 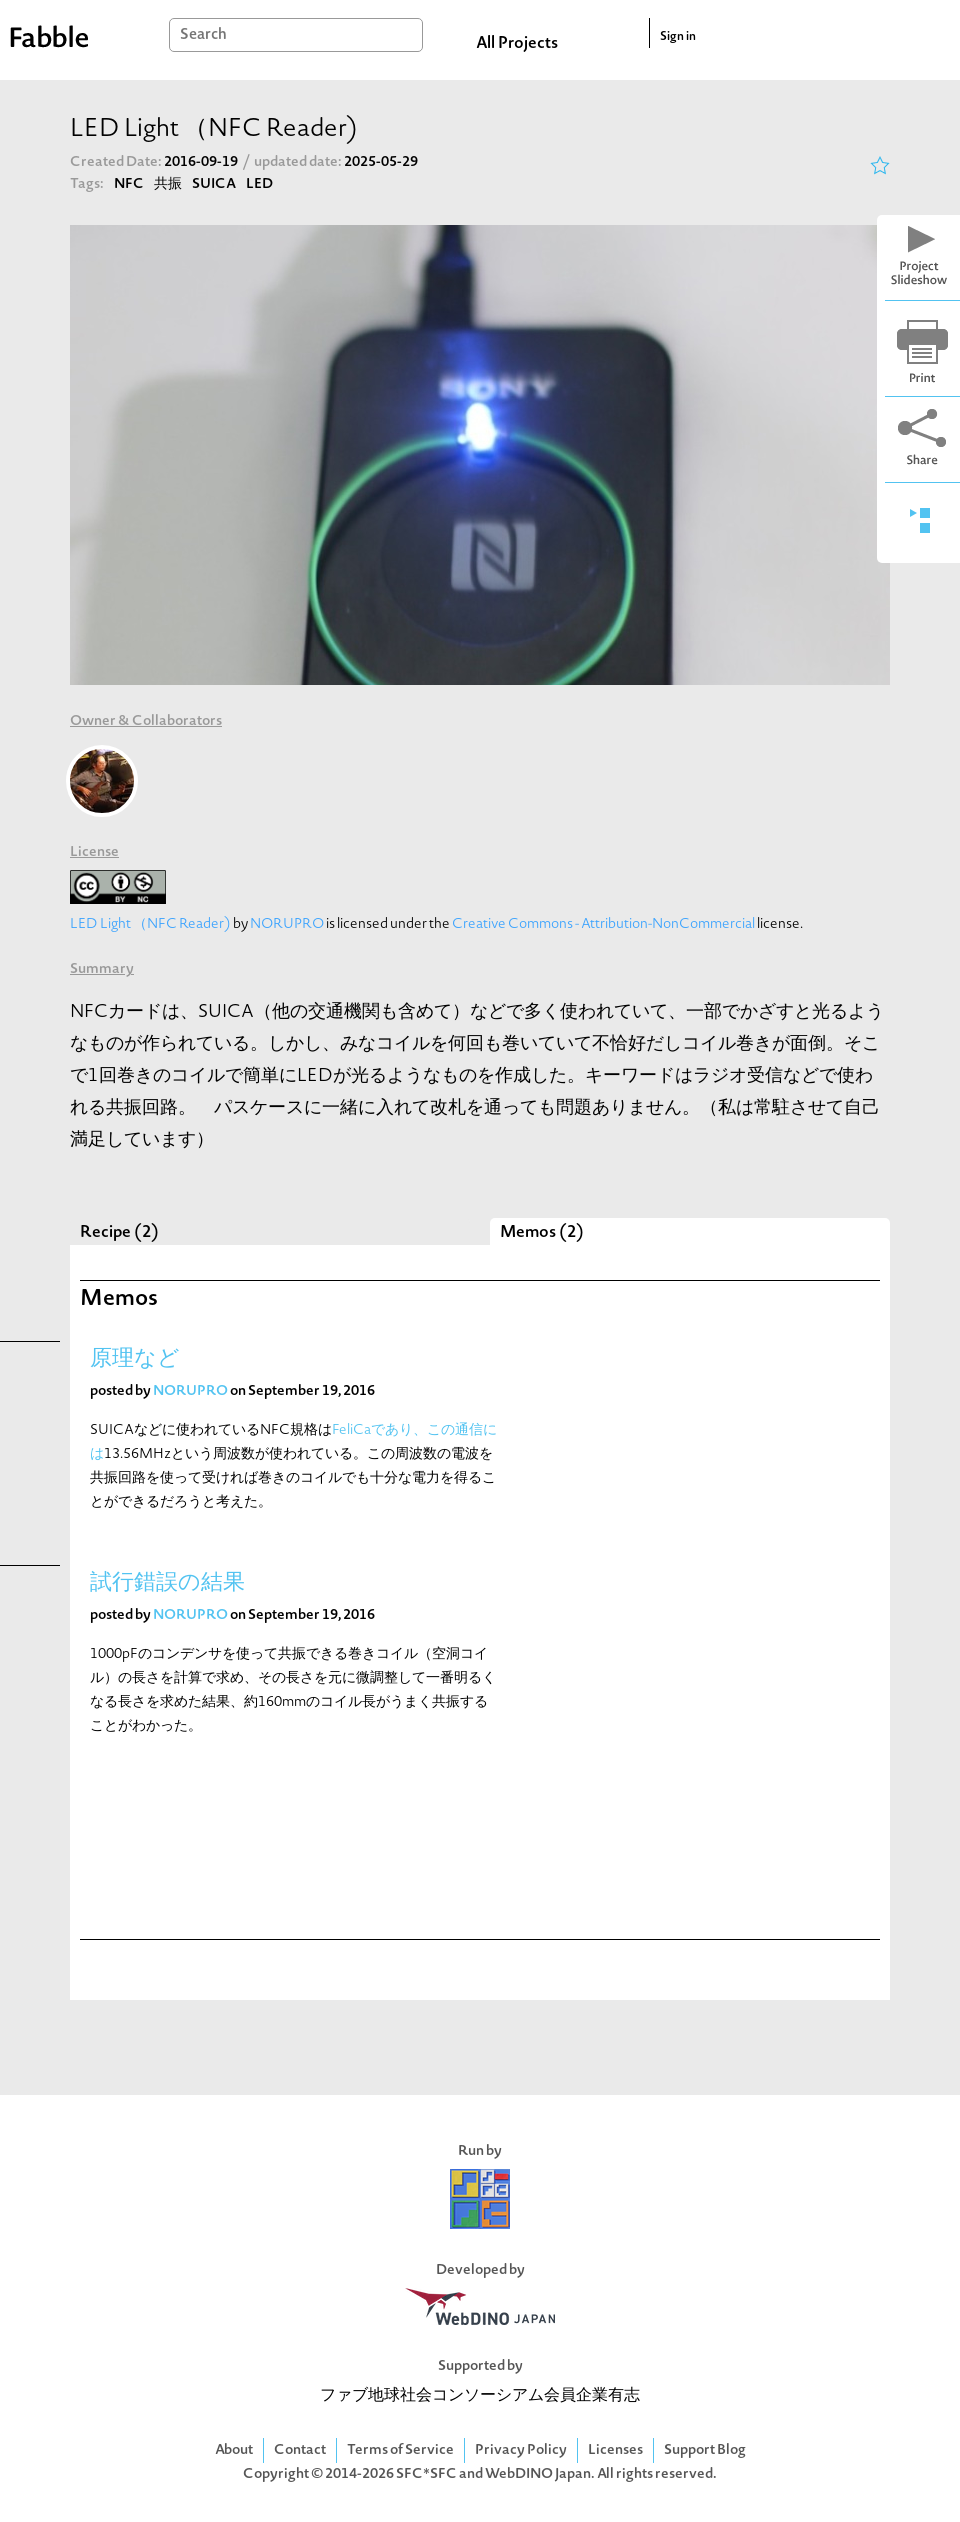 I want to click on NFC, so click(x=129, y=184).